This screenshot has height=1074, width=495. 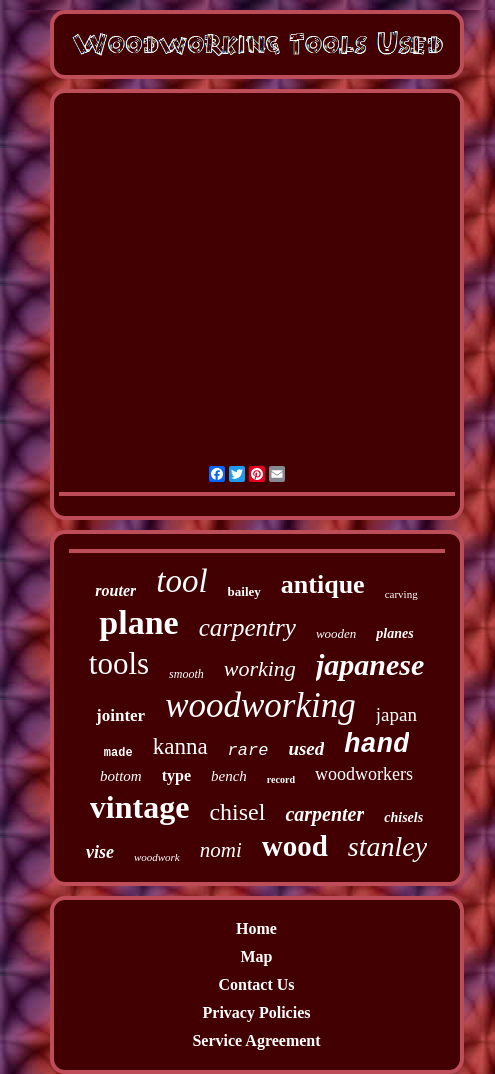 What do you see at coordinates (376, 745) in the screenshot?
I see `hand` at bounding box center [376, 745].